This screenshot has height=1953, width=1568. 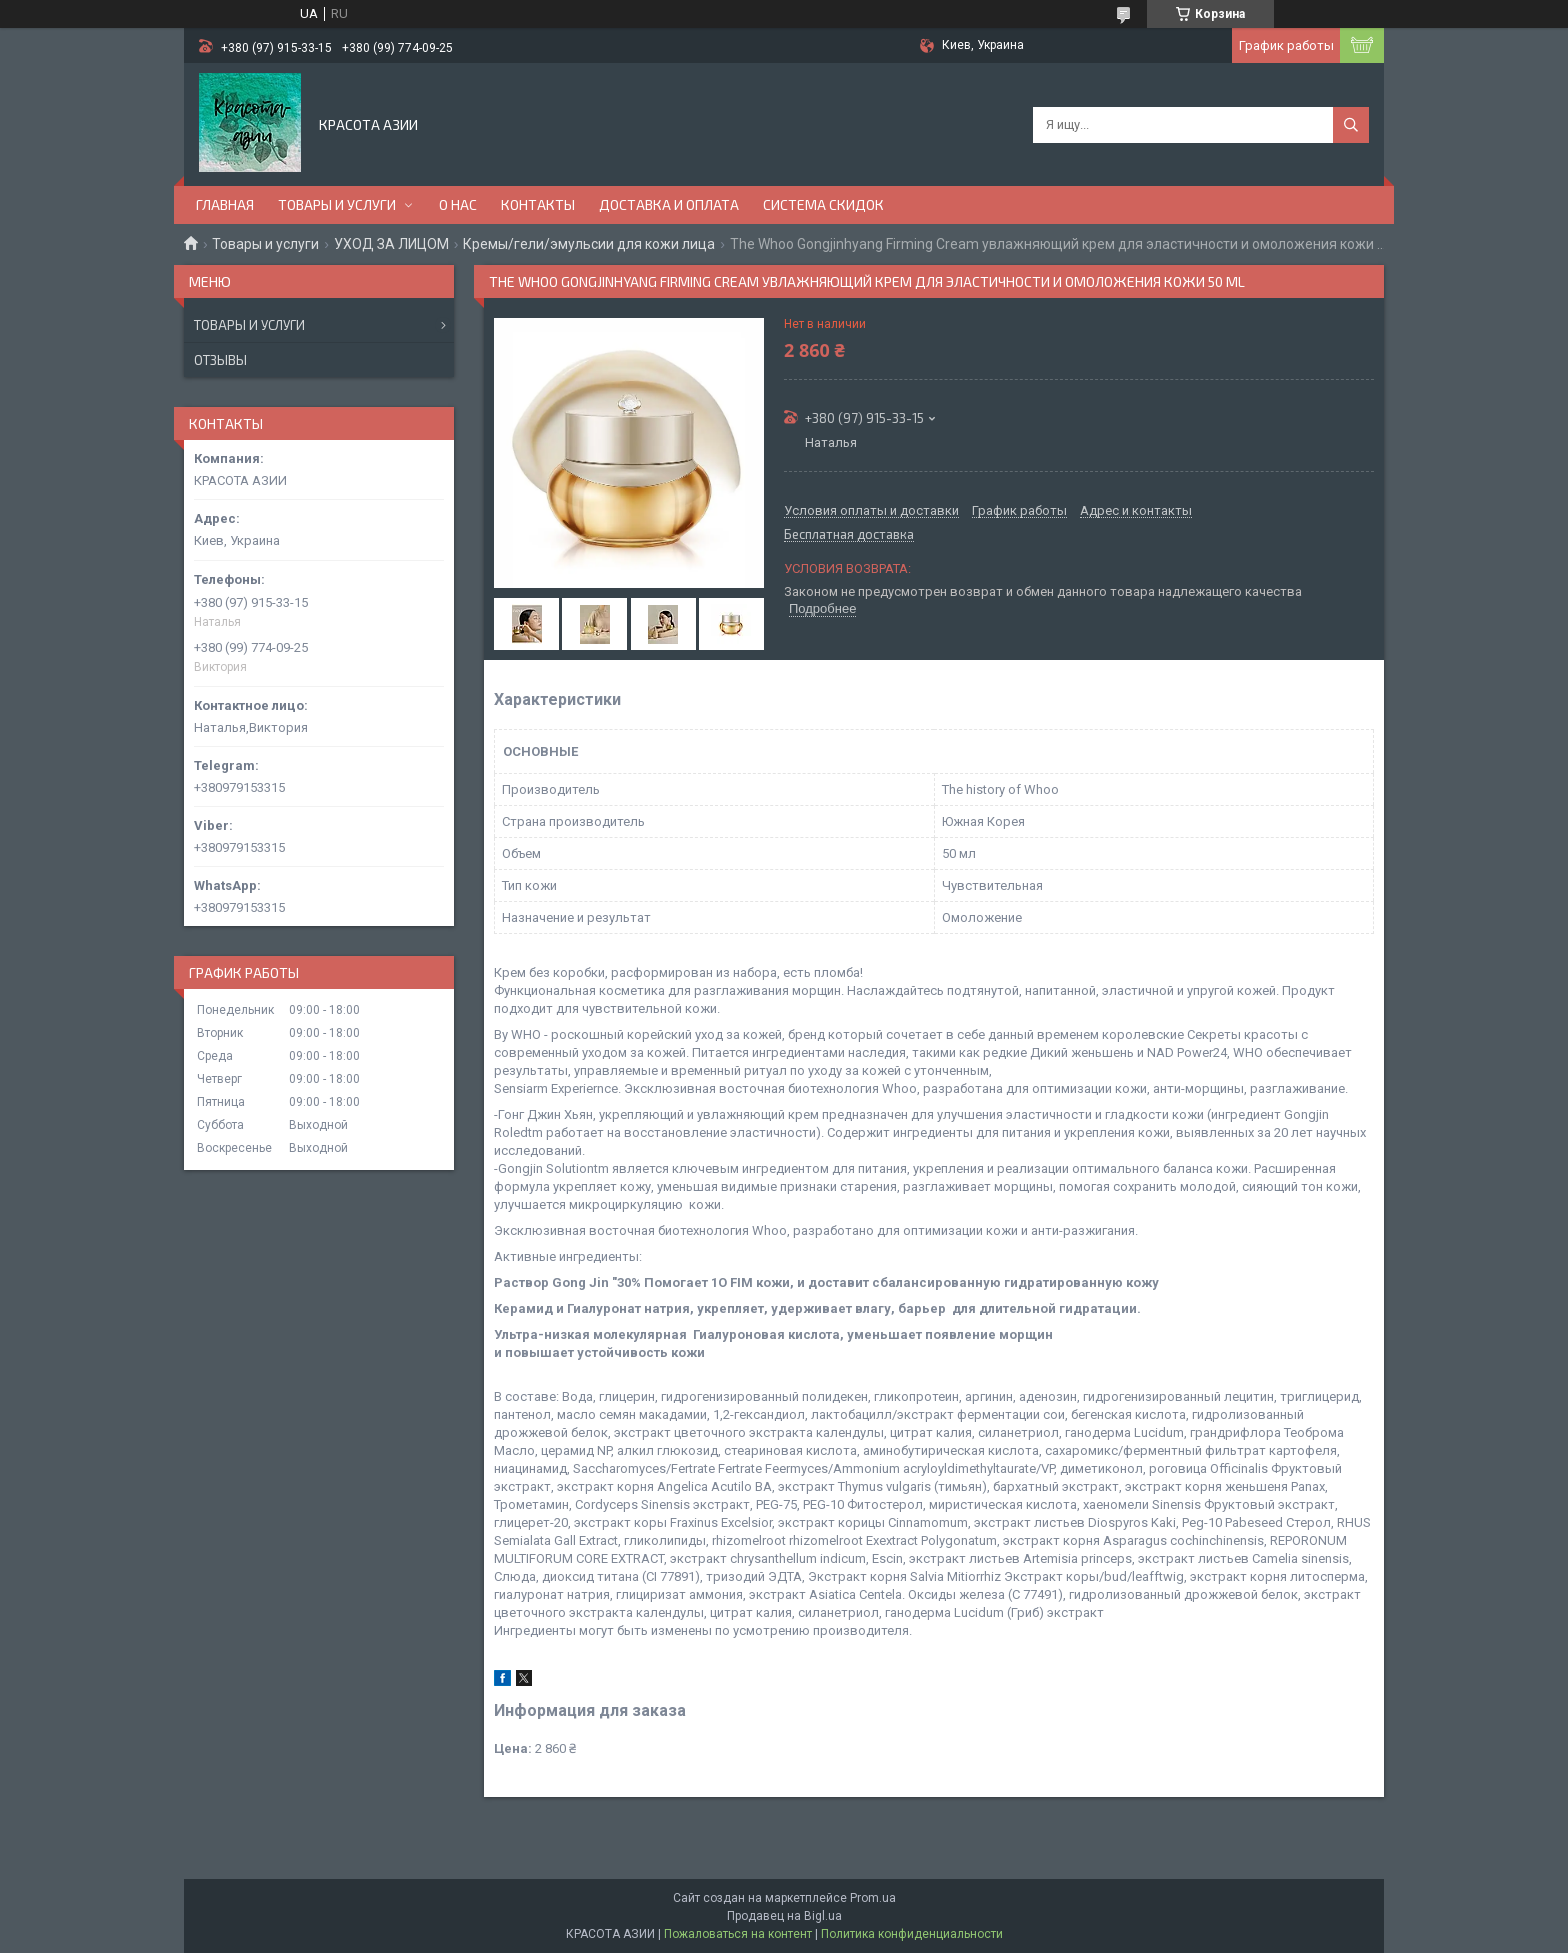 I want to click on Продавец на Bigl.ua, so click(x=784, y=1916).